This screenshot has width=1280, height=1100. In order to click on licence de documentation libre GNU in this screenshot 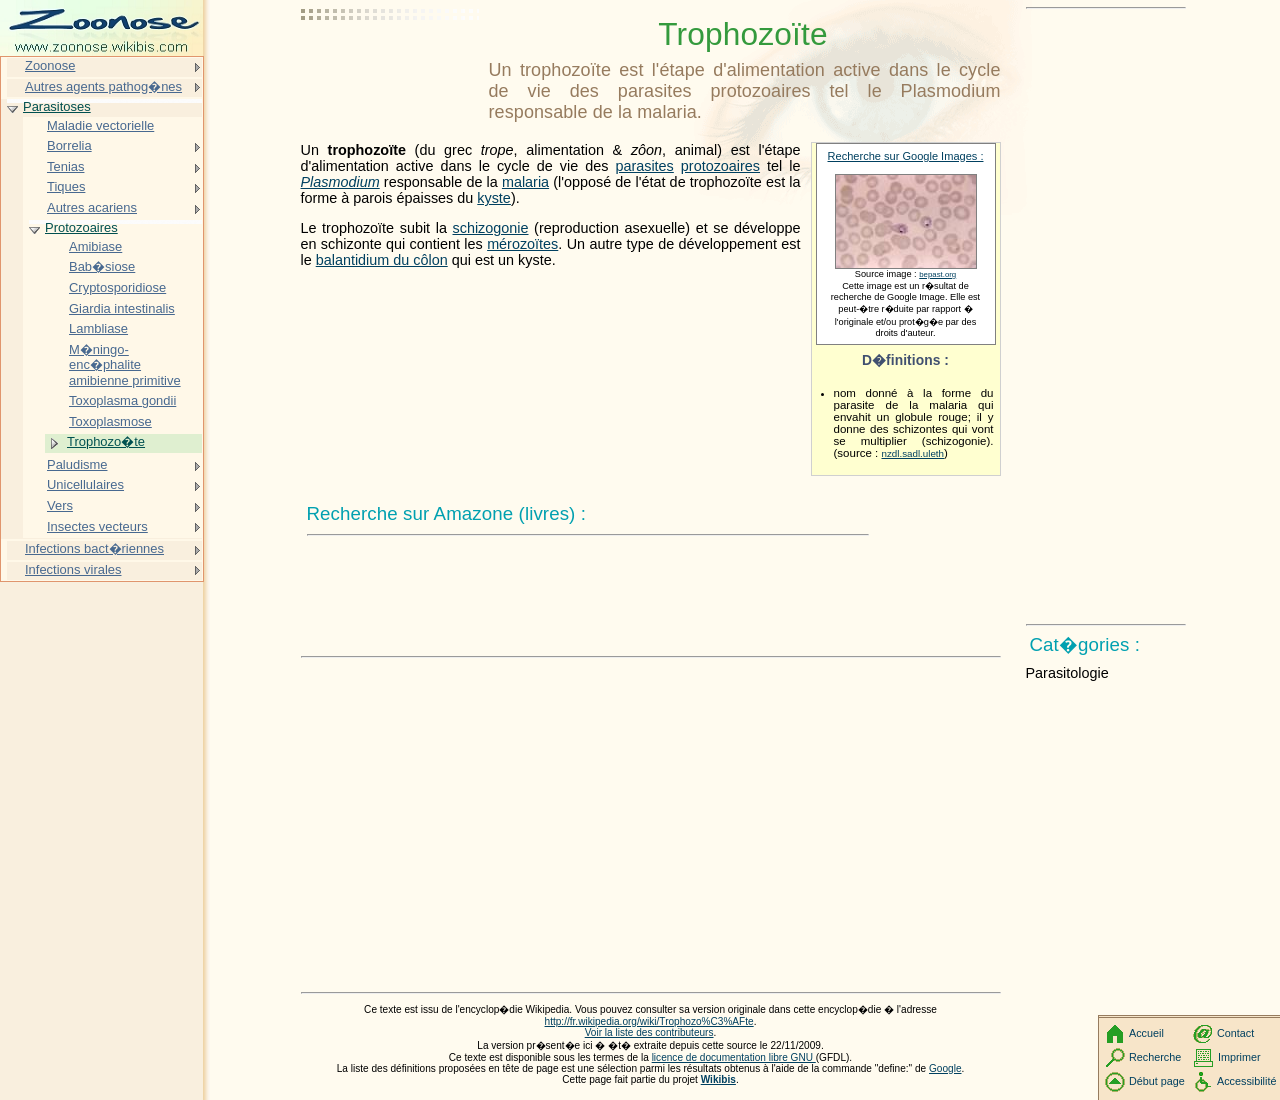, I will do `click(734, 1057)`.